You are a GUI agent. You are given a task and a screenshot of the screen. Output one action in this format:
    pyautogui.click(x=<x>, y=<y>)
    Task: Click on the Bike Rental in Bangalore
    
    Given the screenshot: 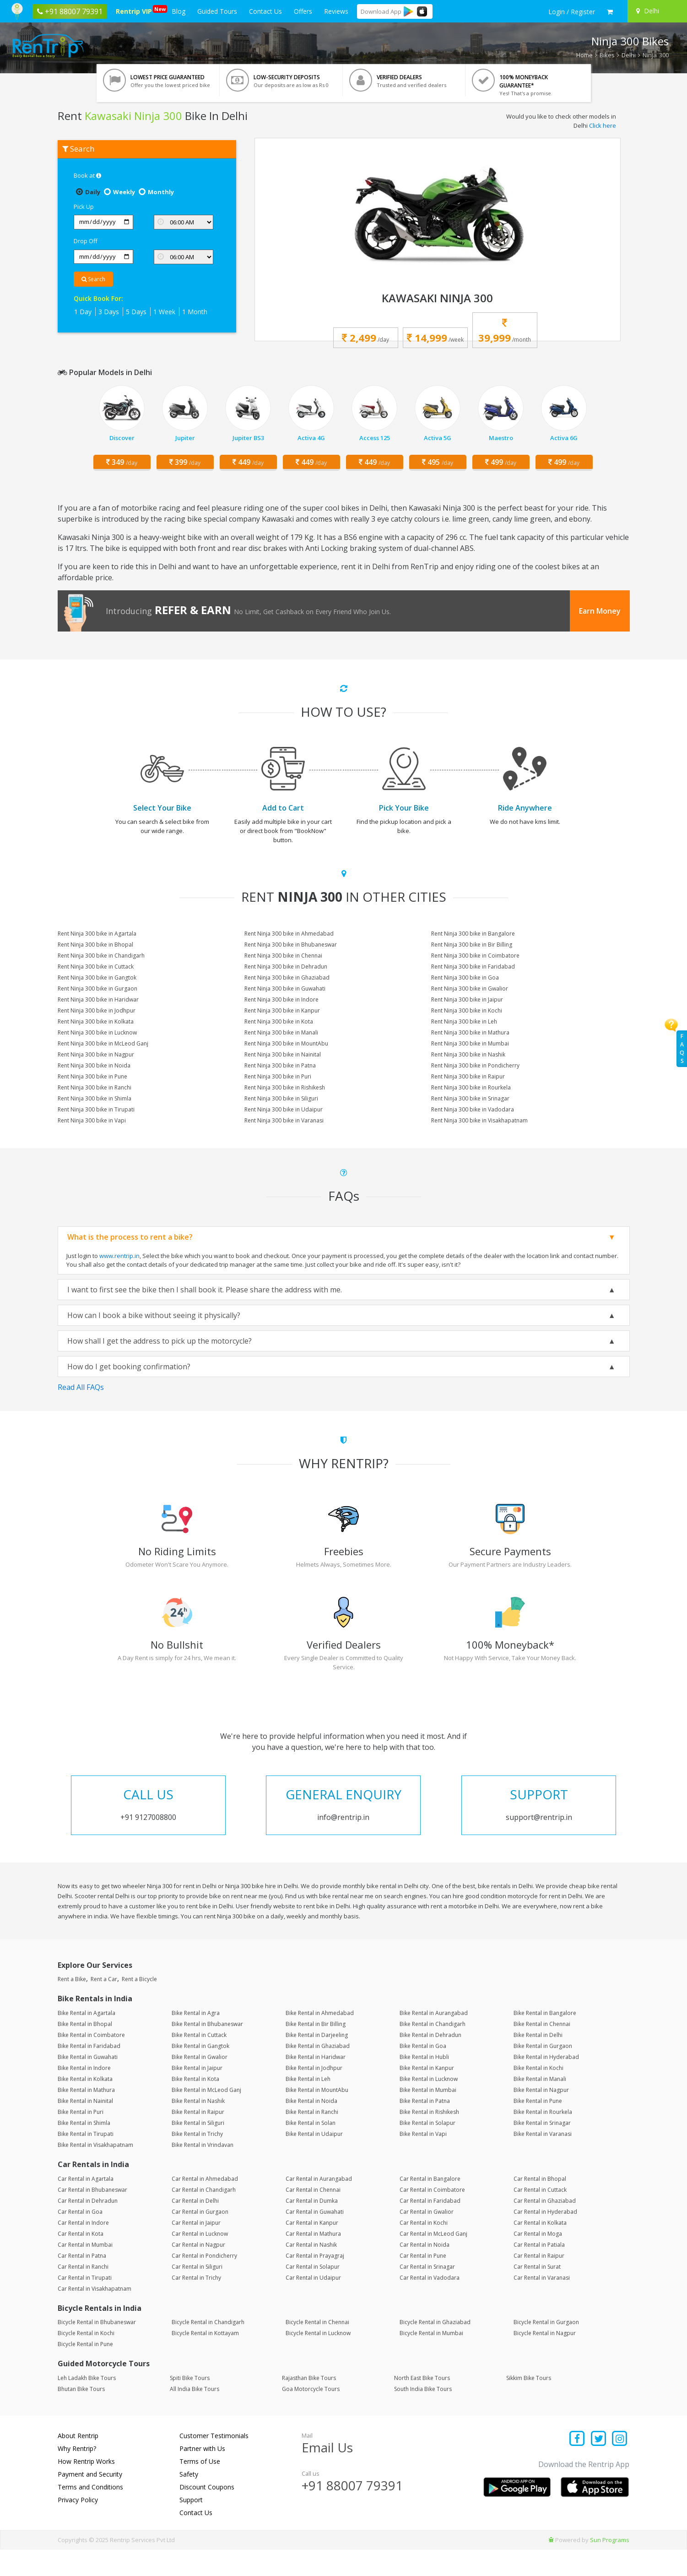 What is the action you would take?
    pyautogui.click(x=545, y=2040)
    